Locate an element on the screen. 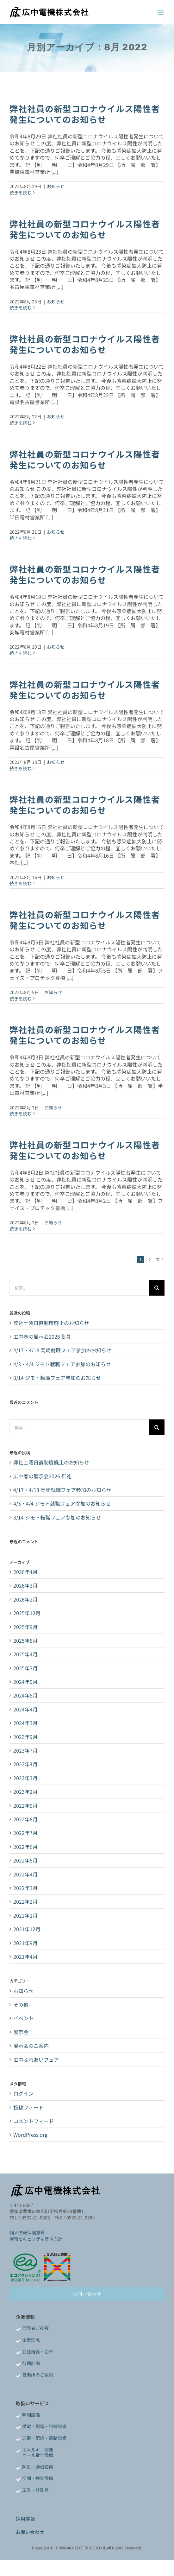 The height and width of the screenshot is (2576, 174). 展示会 is located at coordinates (20, 2031).